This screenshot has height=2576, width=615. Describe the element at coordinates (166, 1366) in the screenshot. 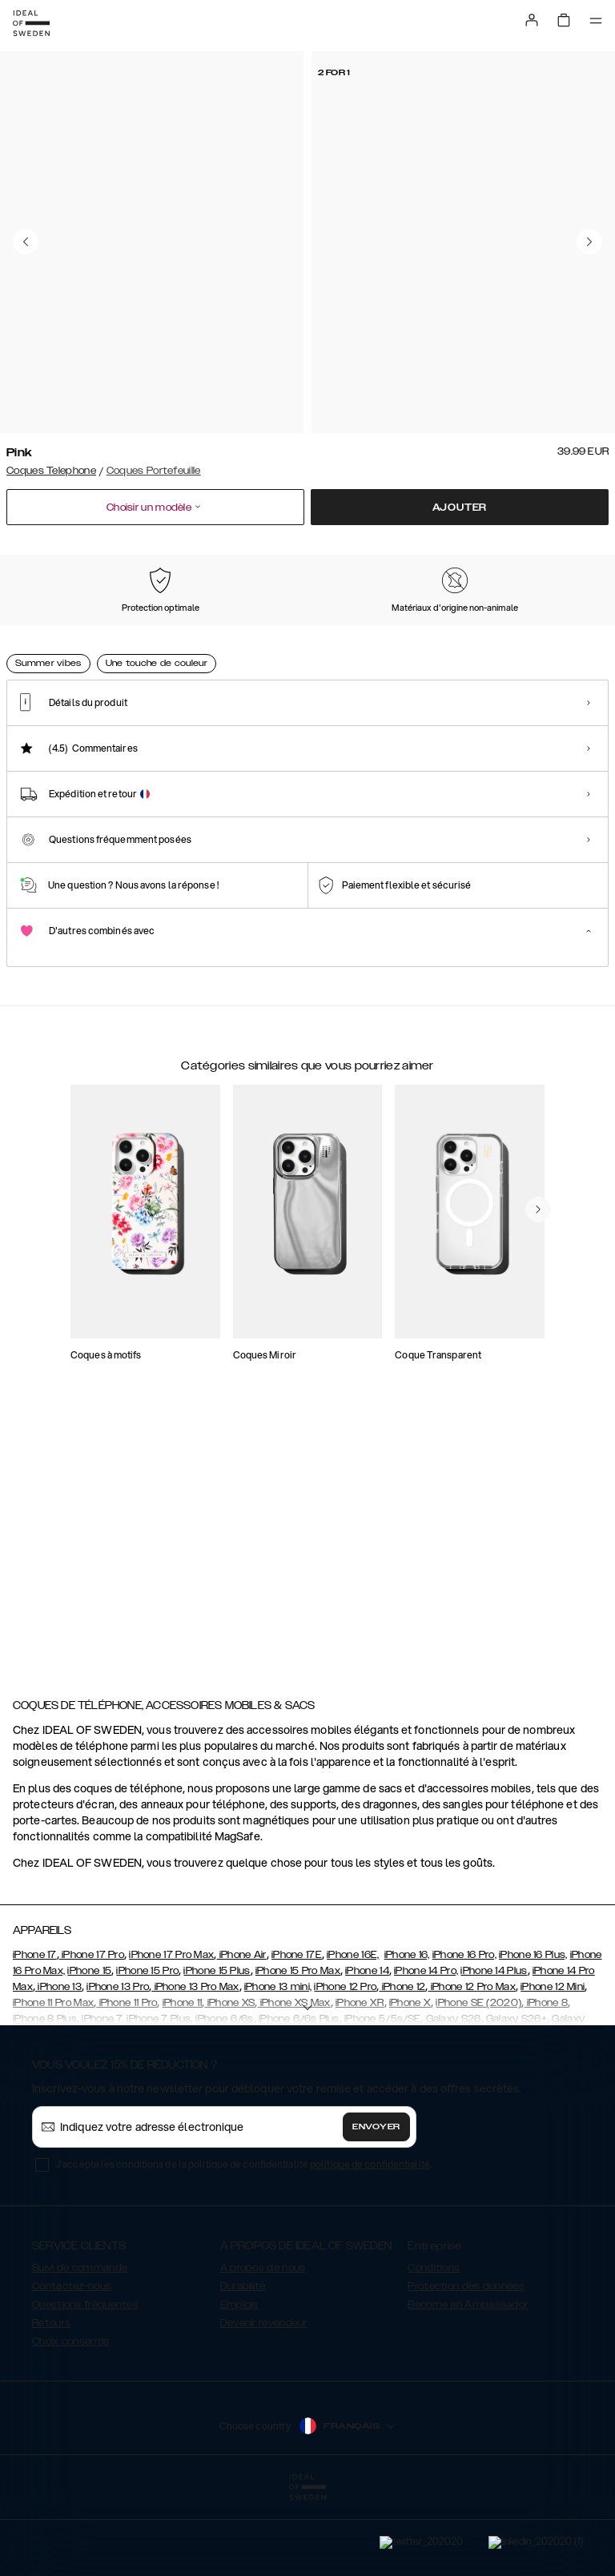

I see `[add_products]` at that location.